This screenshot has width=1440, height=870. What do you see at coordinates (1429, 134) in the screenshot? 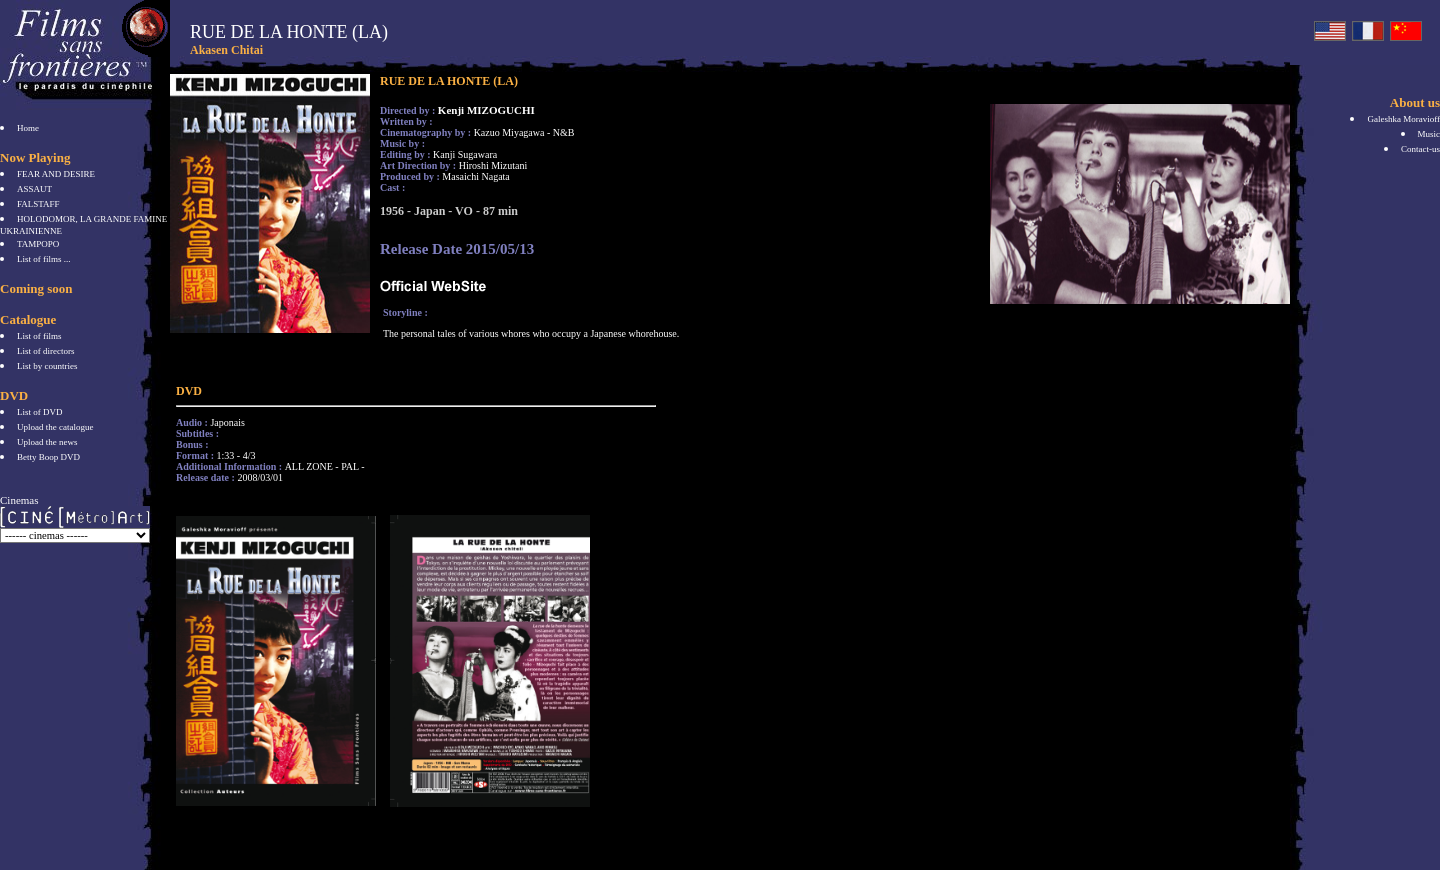
I see `Music` at bounding box center [1429, 134].